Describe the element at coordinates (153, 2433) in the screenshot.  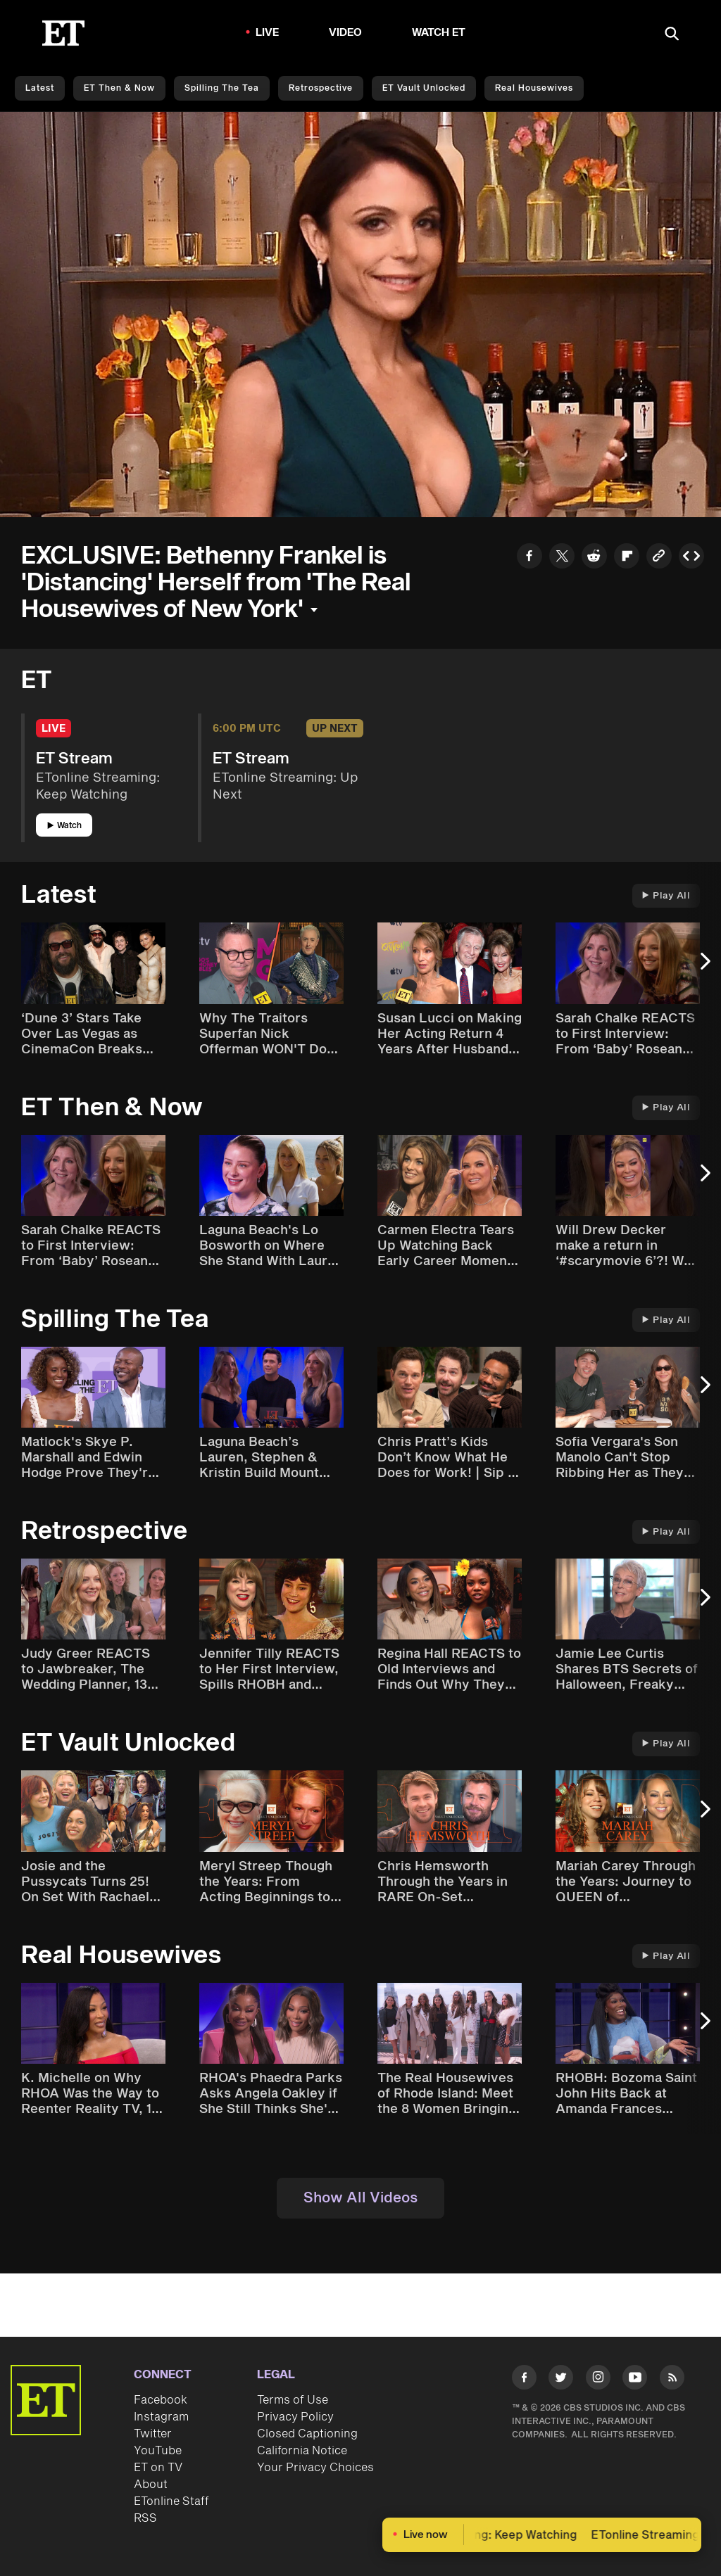
I see `Twitter` at that location.